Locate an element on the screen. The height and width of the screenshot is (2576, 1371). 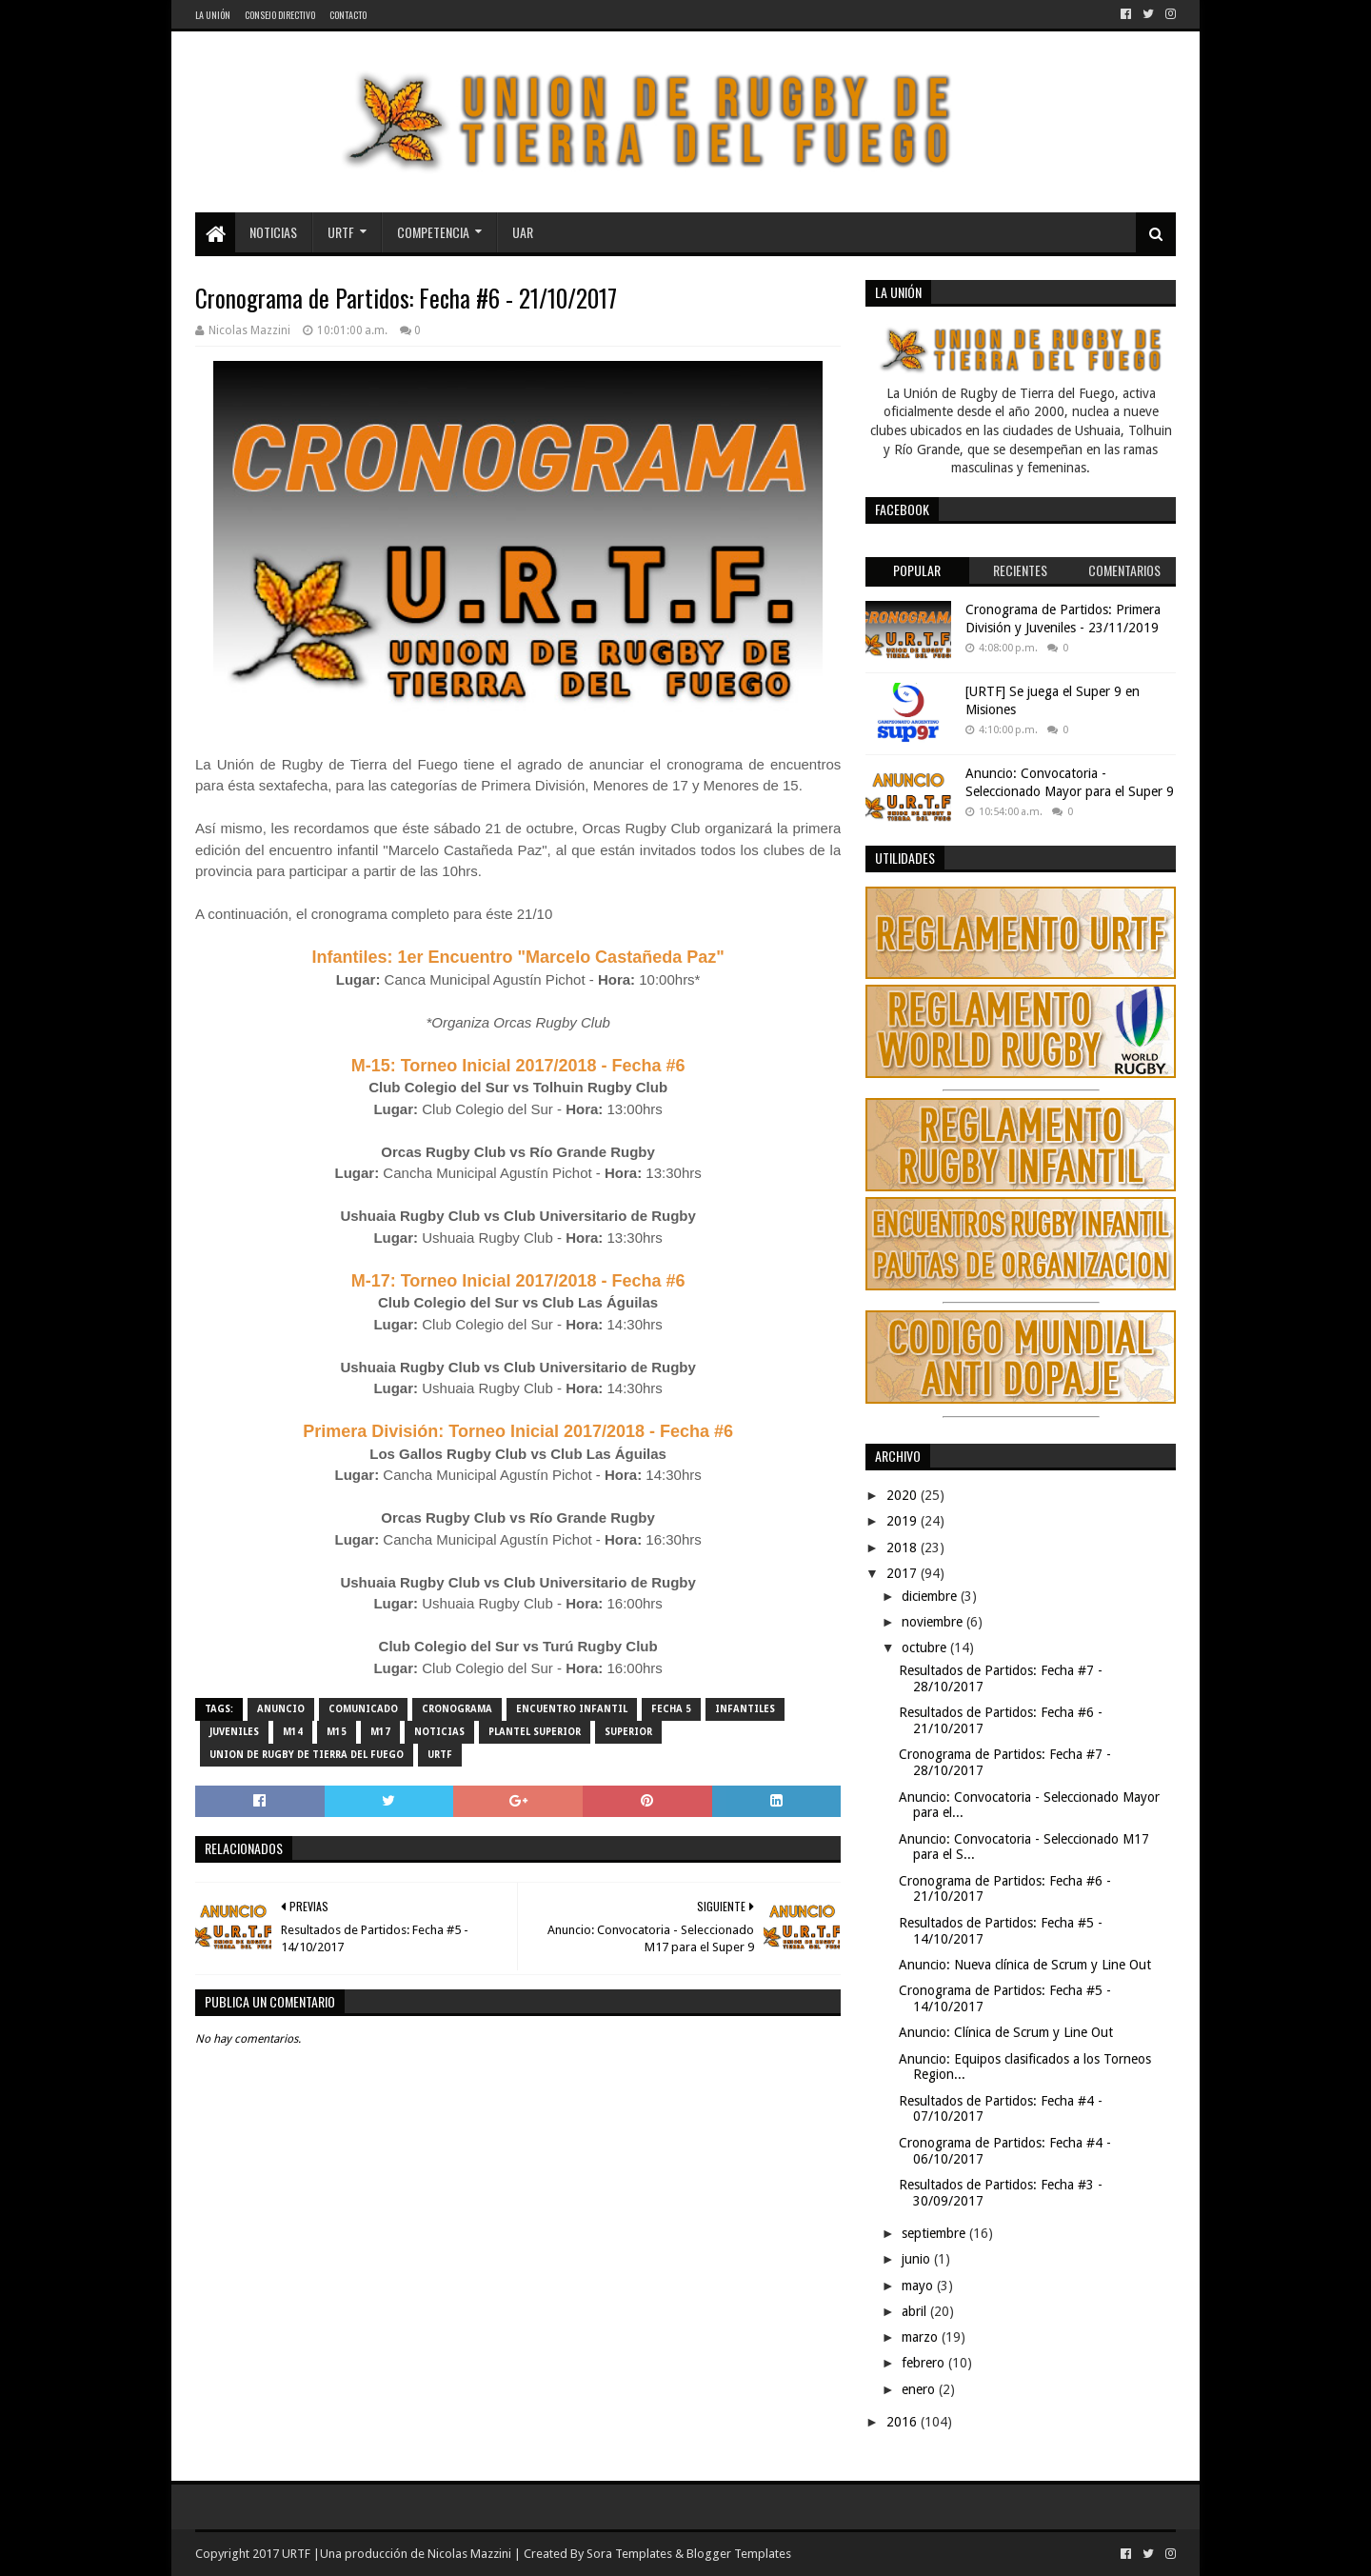
abril is located at coordinates (916, 2311).